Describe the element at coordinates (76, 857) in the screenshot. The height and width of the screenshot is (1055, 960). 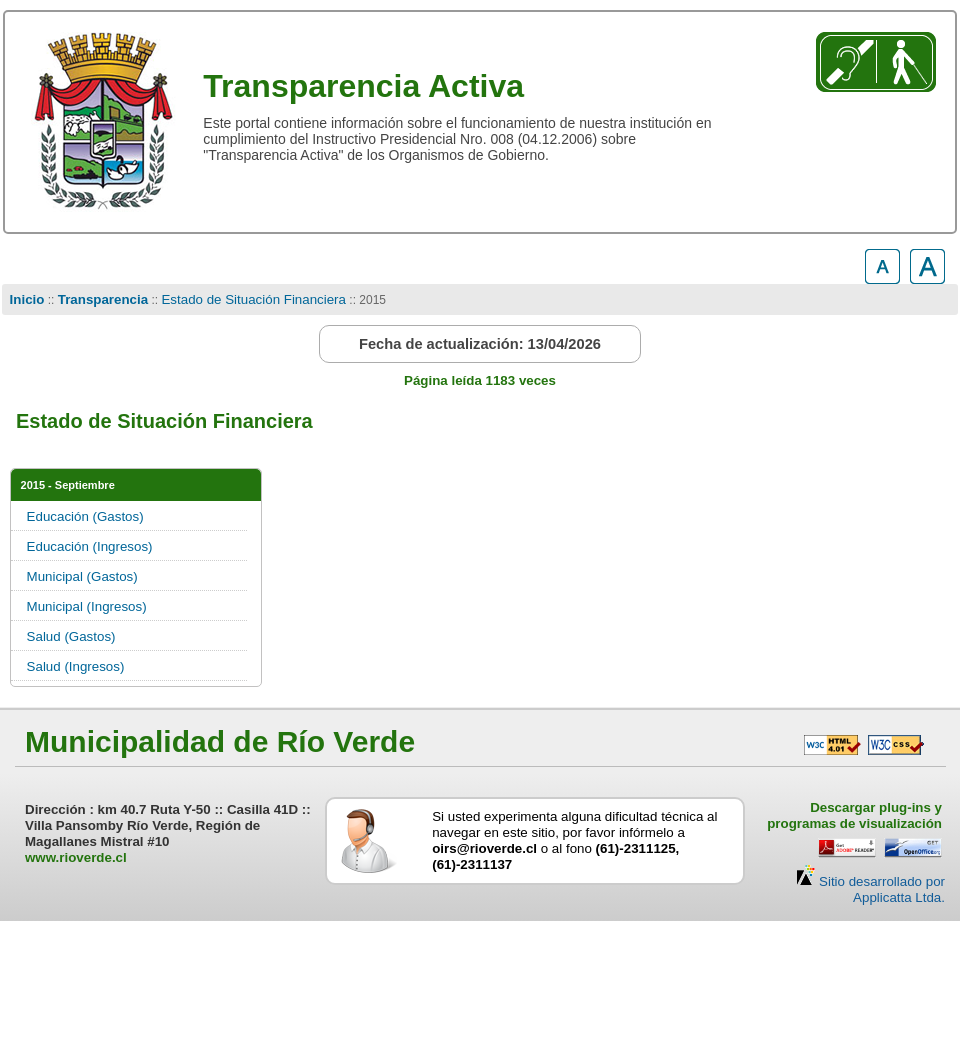
I see `www.rioverde.cl` at that location.